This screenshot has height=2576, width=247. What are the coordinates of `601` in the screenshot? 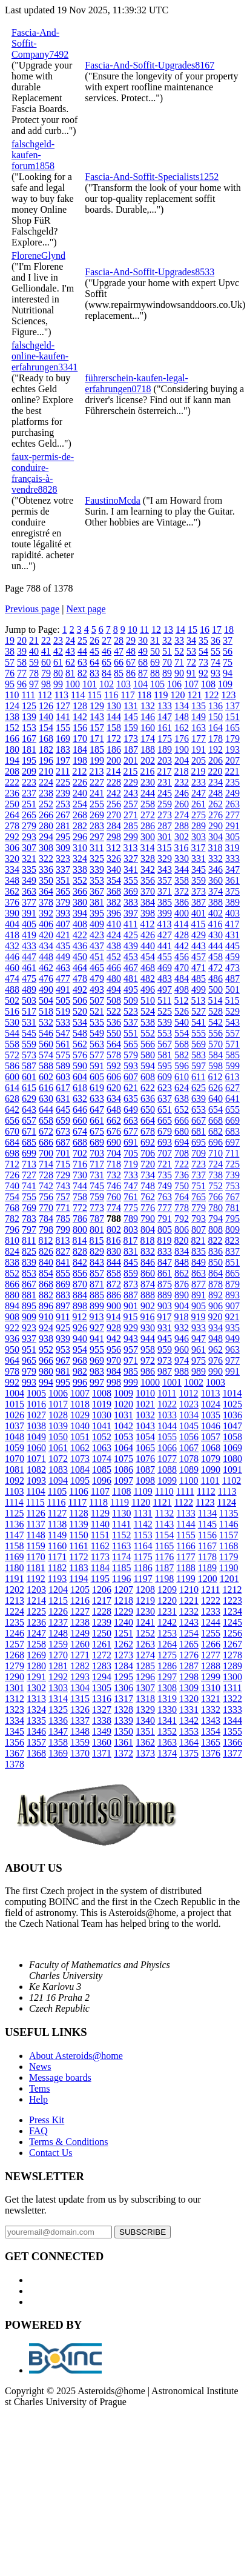 It's located at (29, 1077).